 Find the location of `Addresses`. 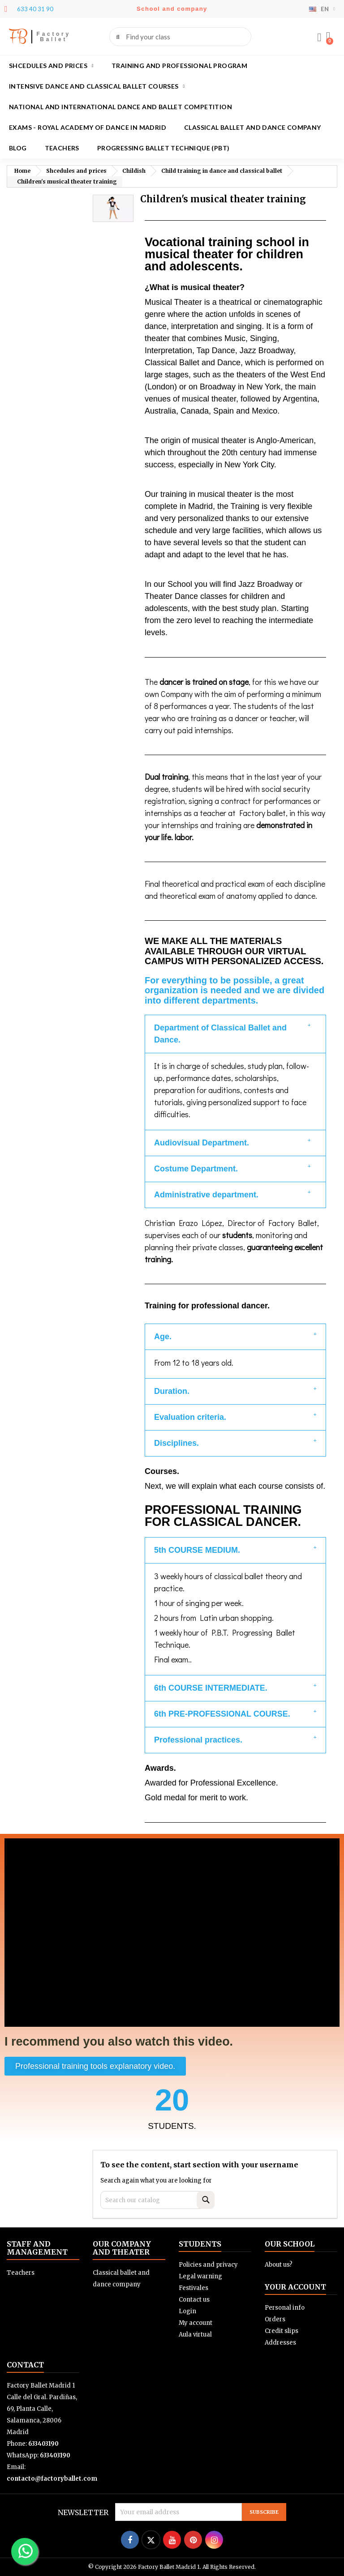

Addresses is located at coordinates (280, 2342).